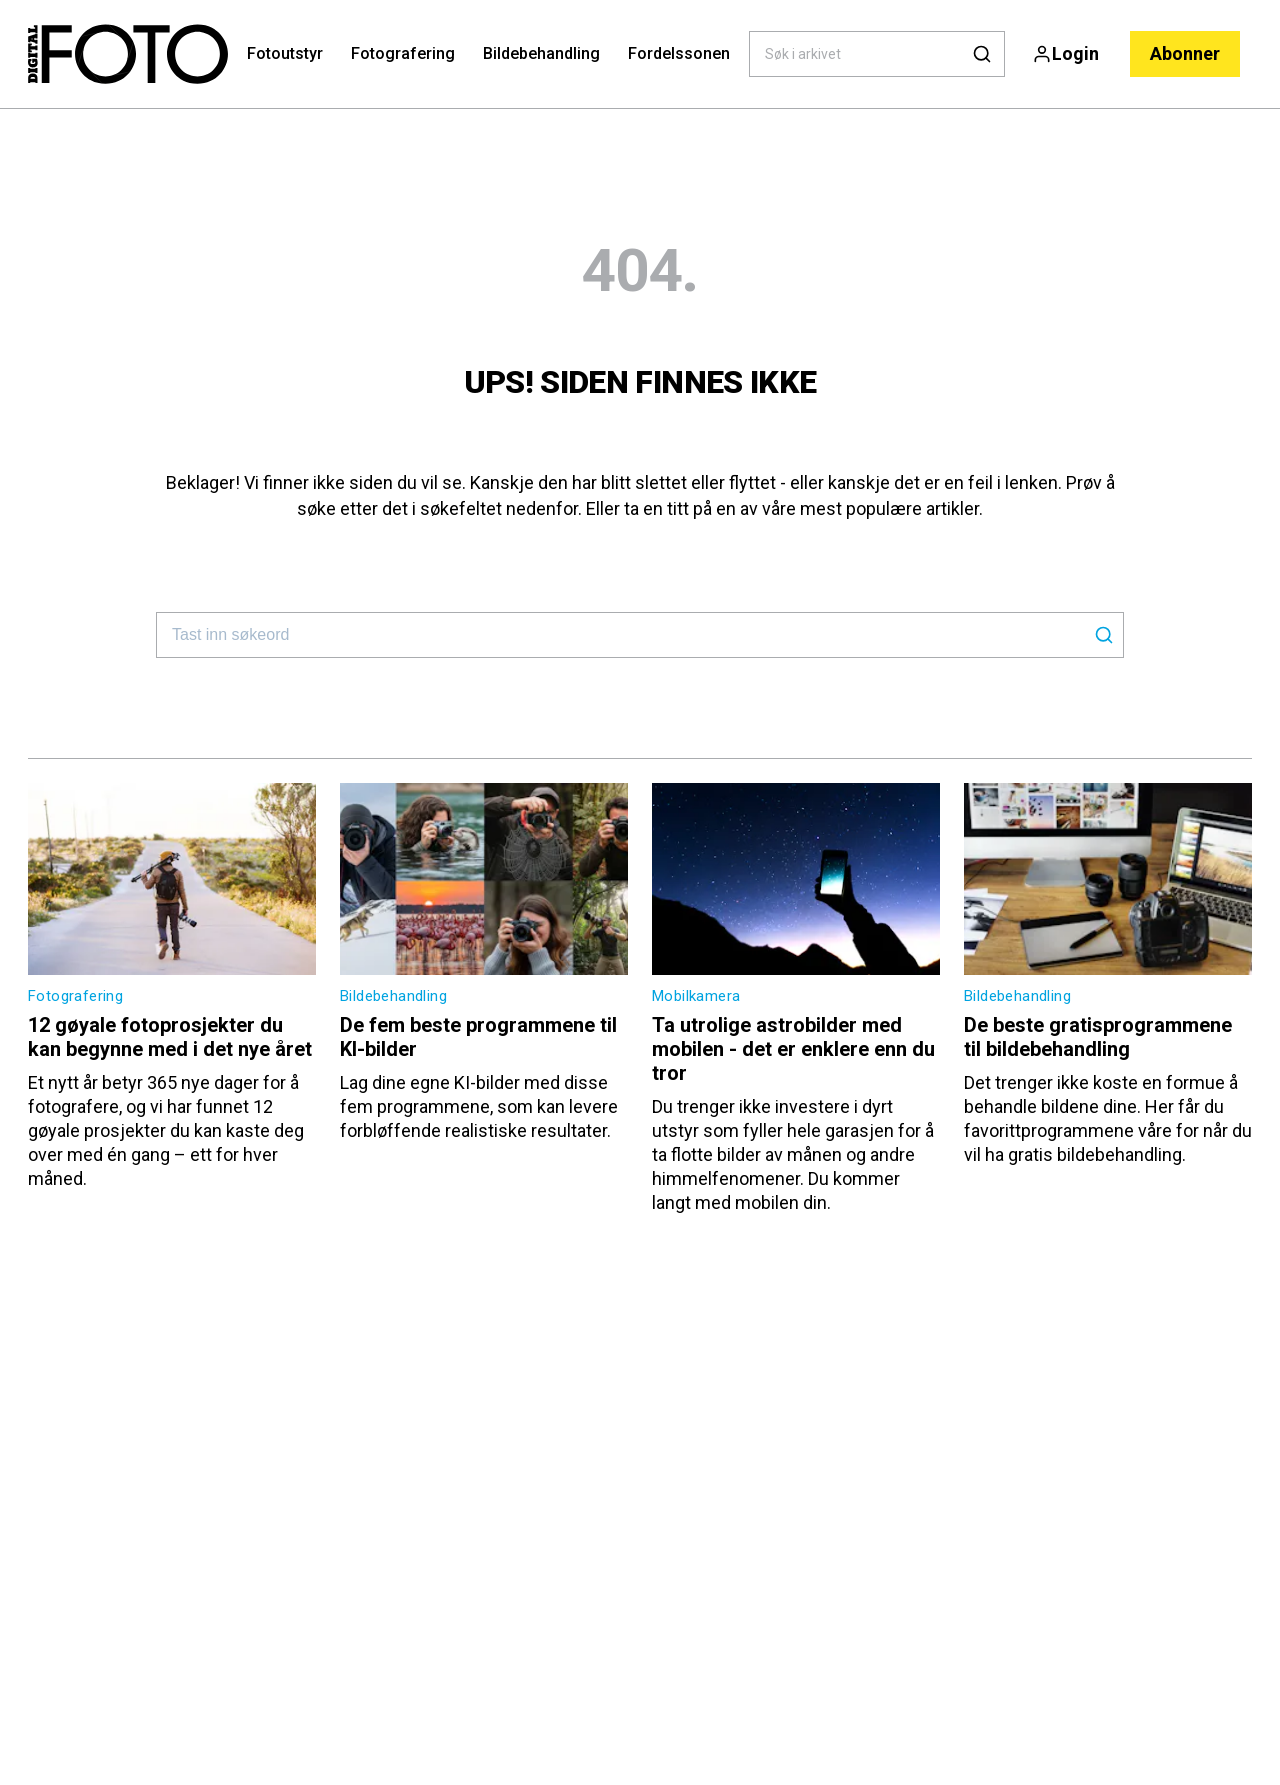 The image size is (1280, 1785). Describe the element at coordinates (1185, 53) in the screenshot. I see `Abonner` at that location.